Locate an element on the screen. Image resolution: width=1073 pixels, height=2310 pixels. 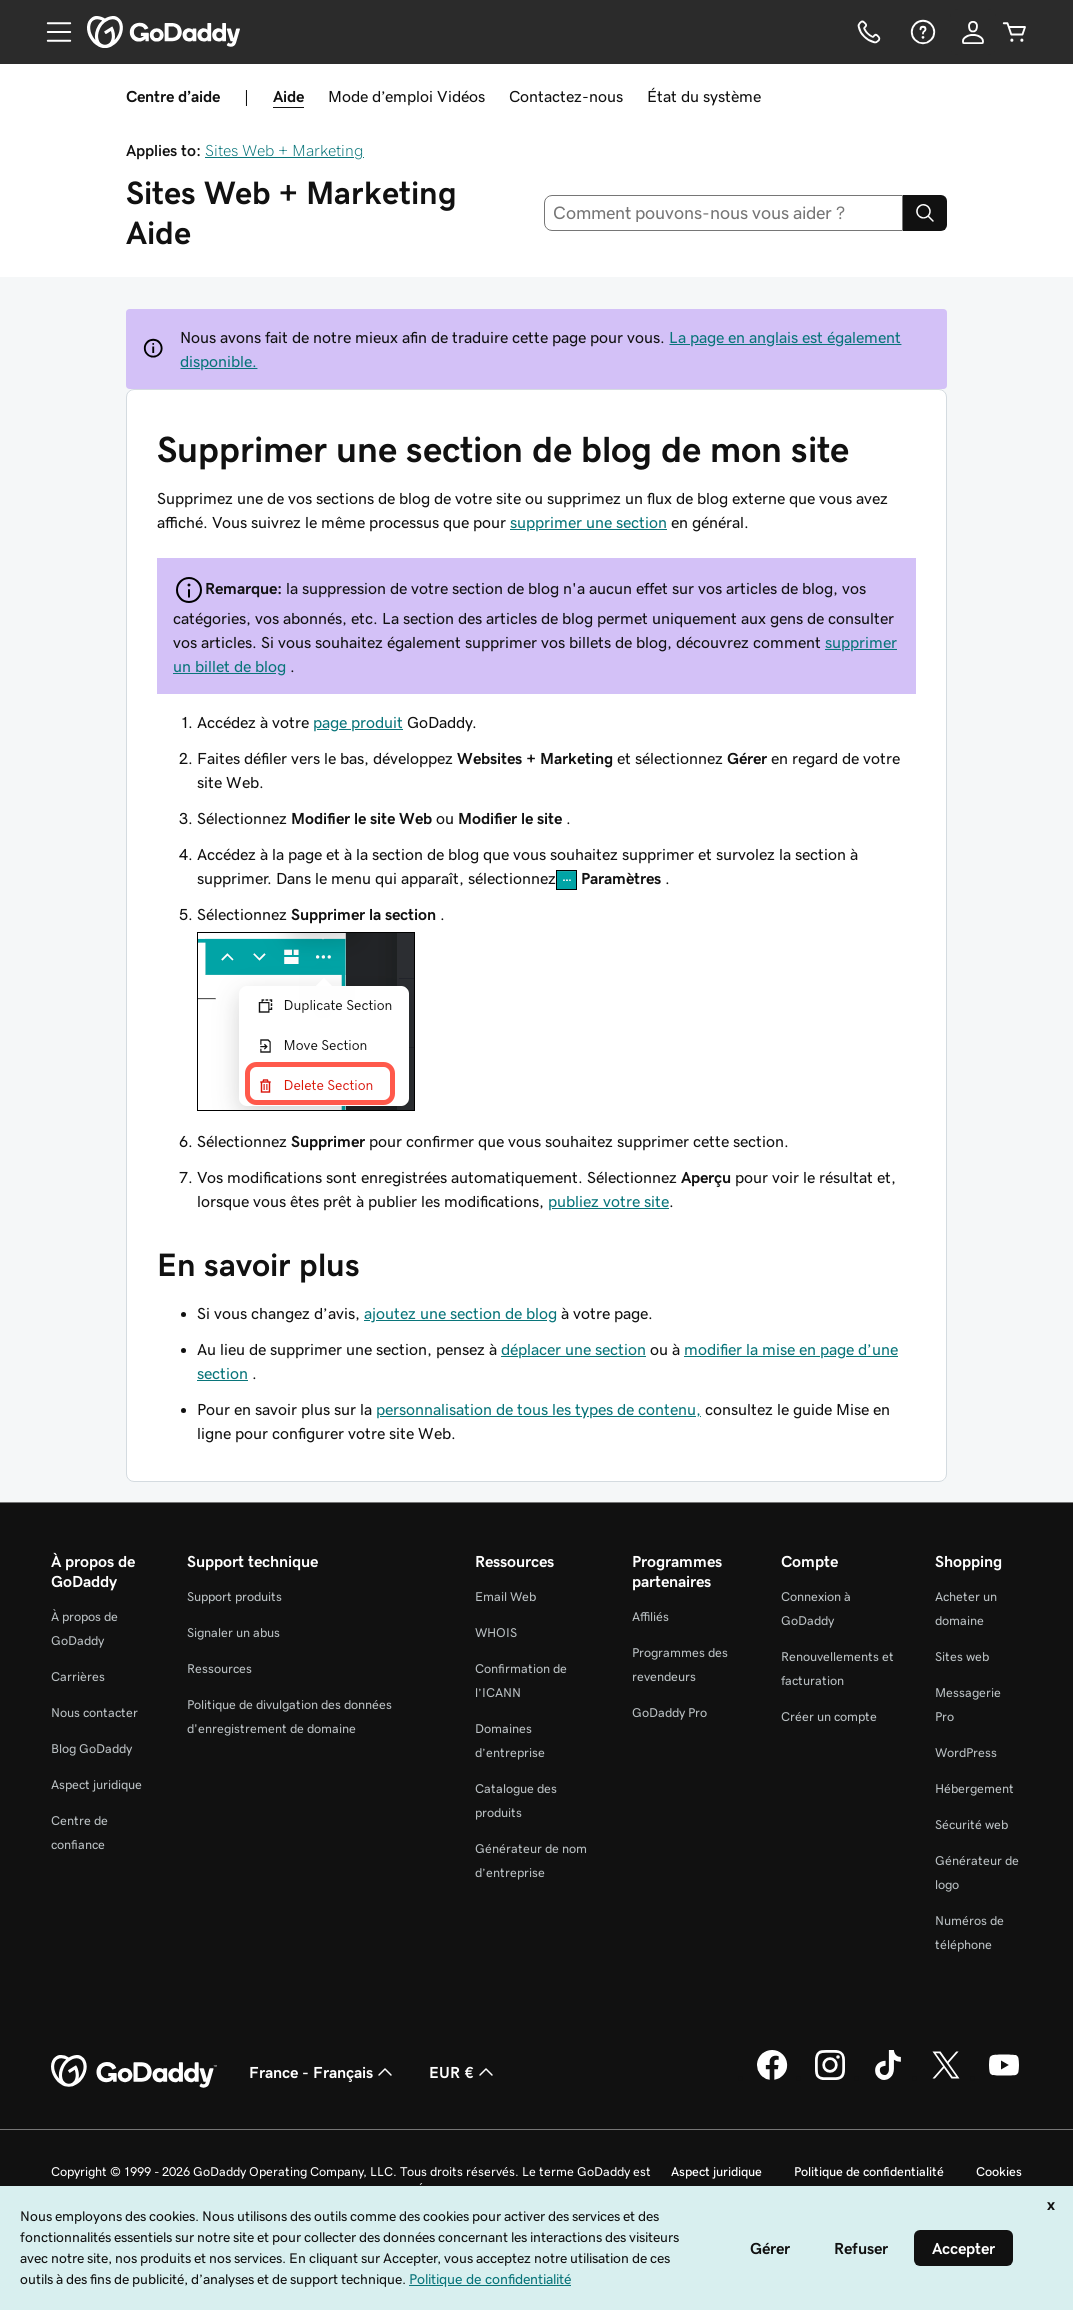
Nous contacter is located at coordinates (94, 1712).